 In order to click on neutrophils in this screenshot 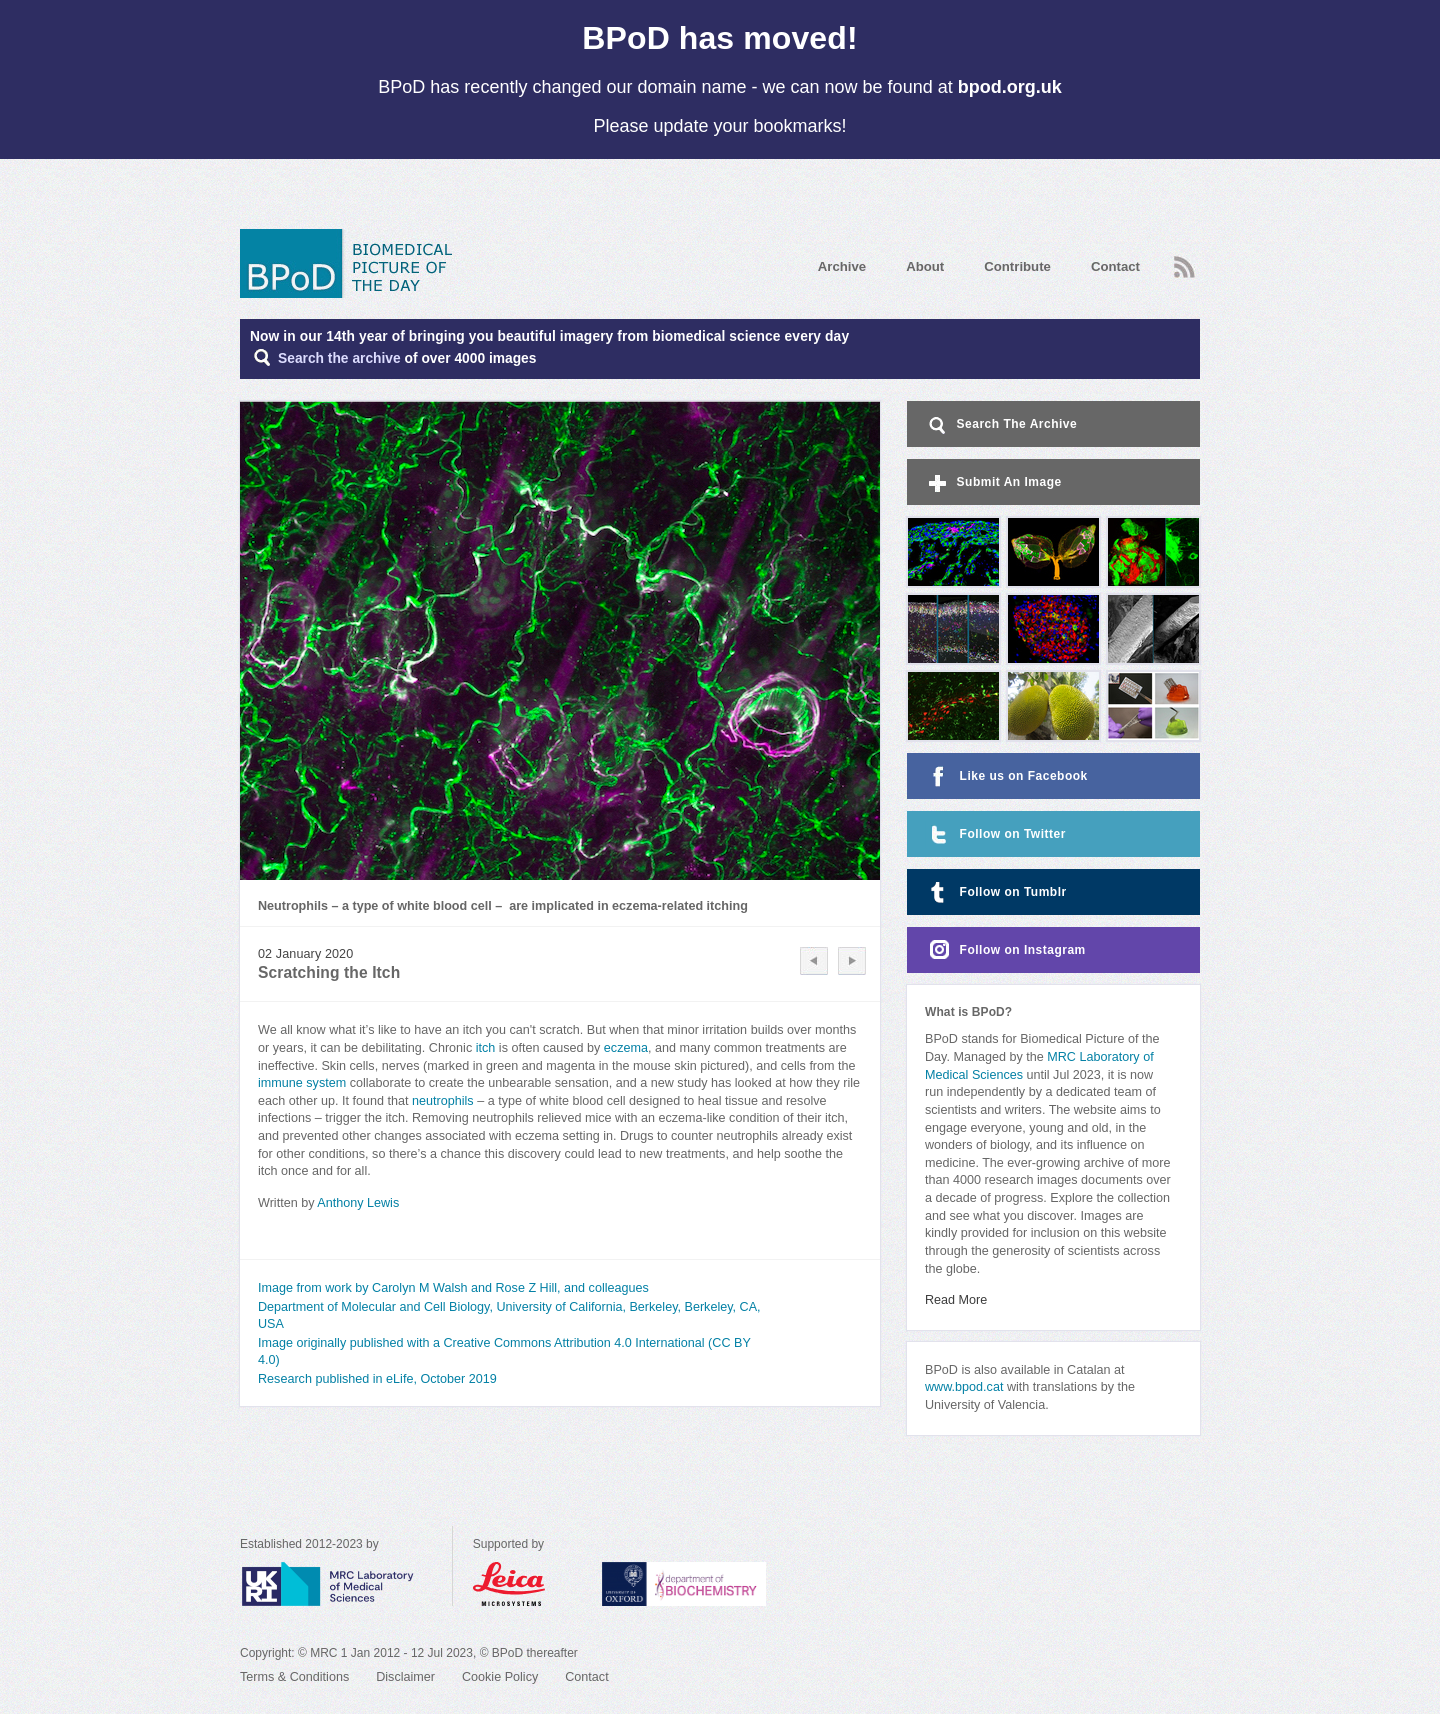, I will do `click(443, 1101)`.